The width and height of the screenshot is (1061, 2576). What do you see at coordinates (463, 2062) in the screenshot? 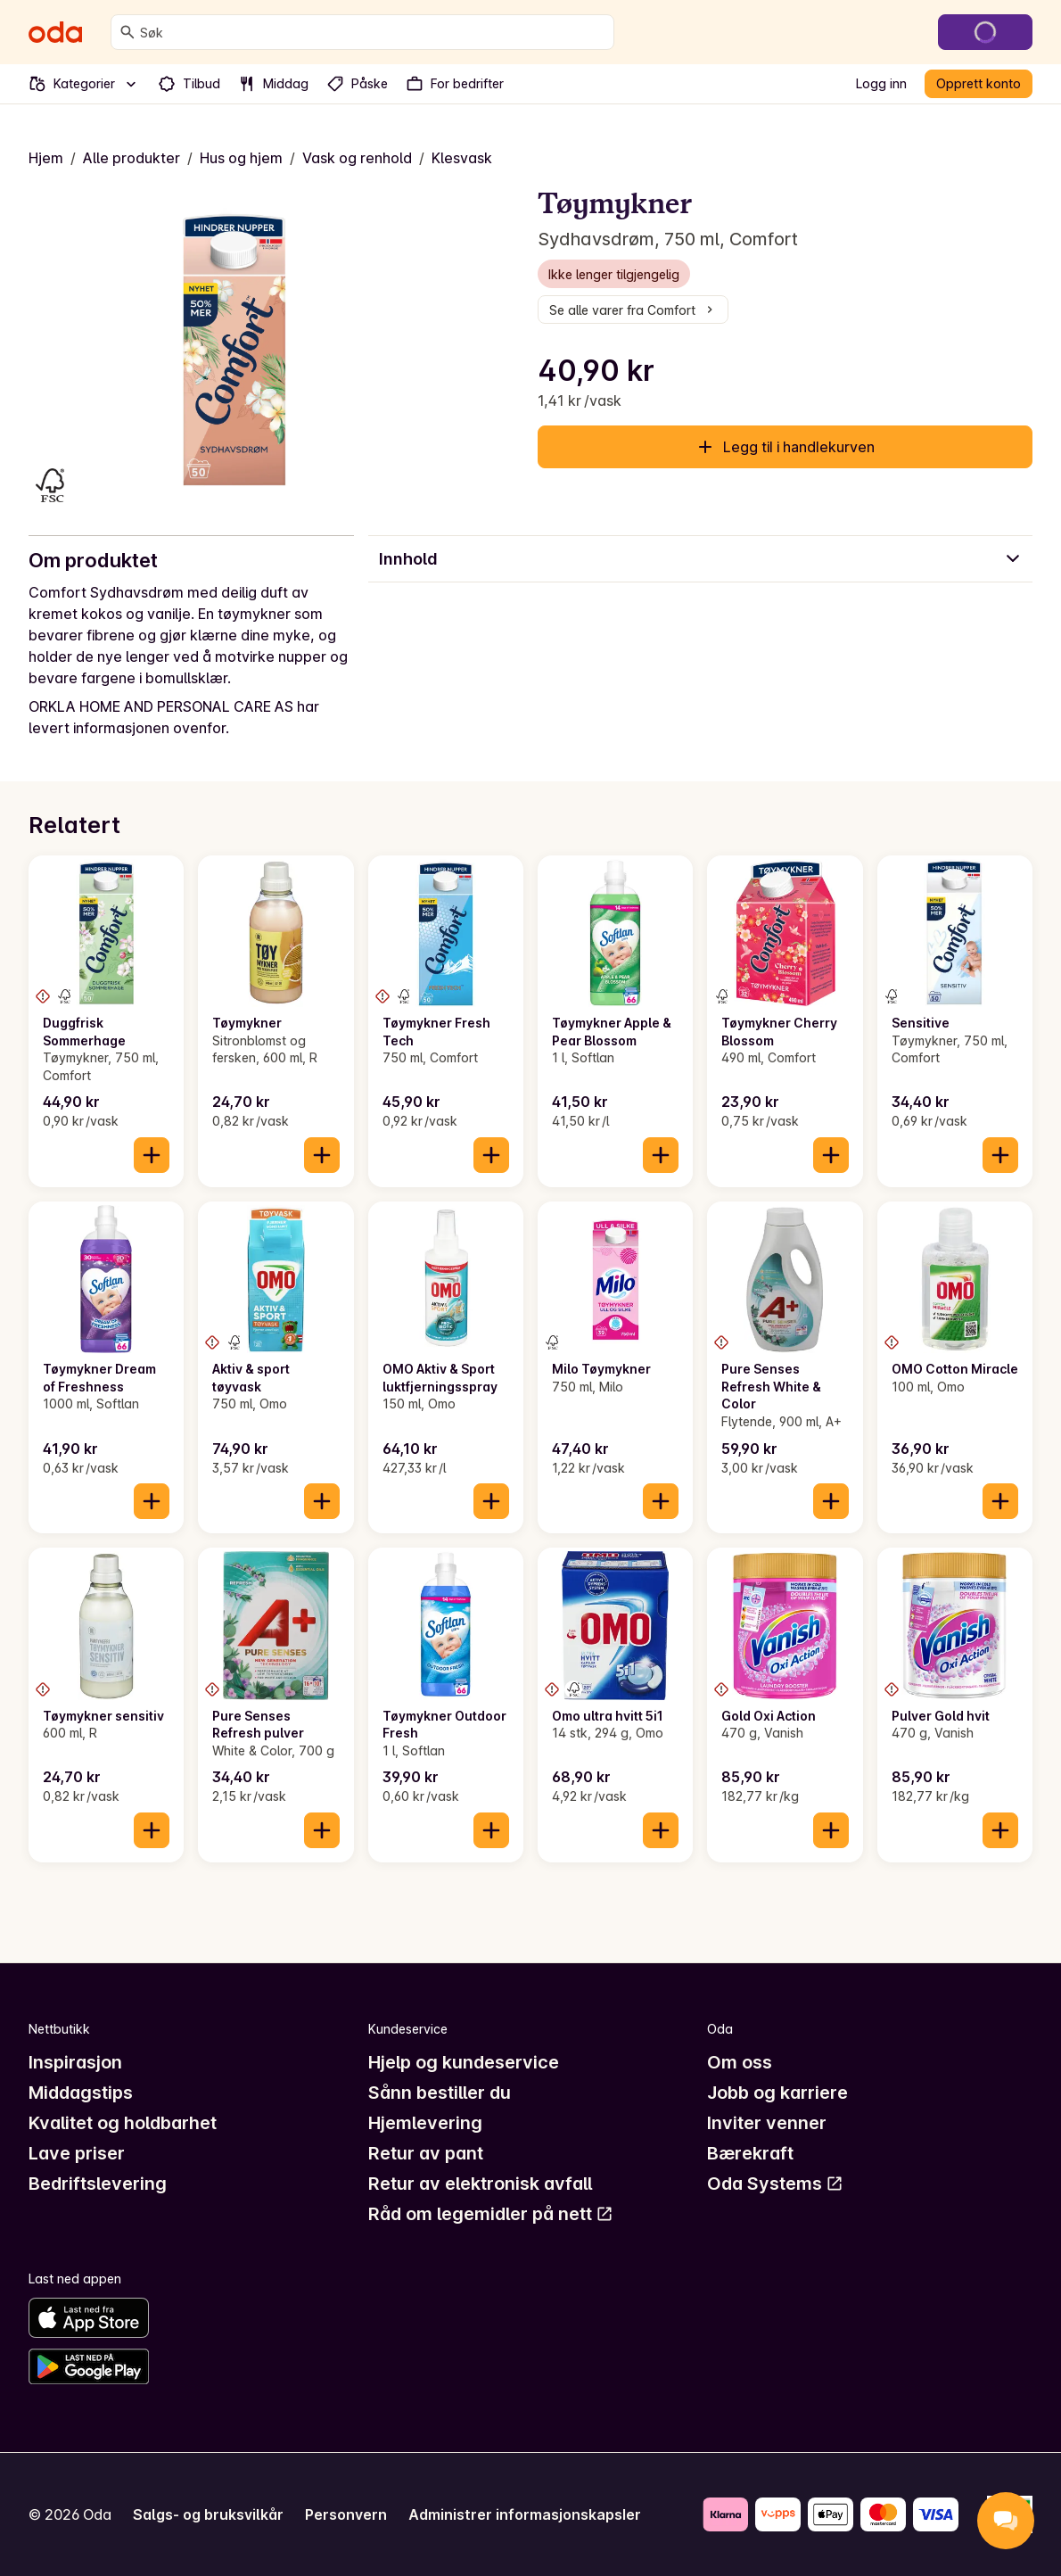
I see `Hjelp og kundeservice` at bounding box center [463, 2062].